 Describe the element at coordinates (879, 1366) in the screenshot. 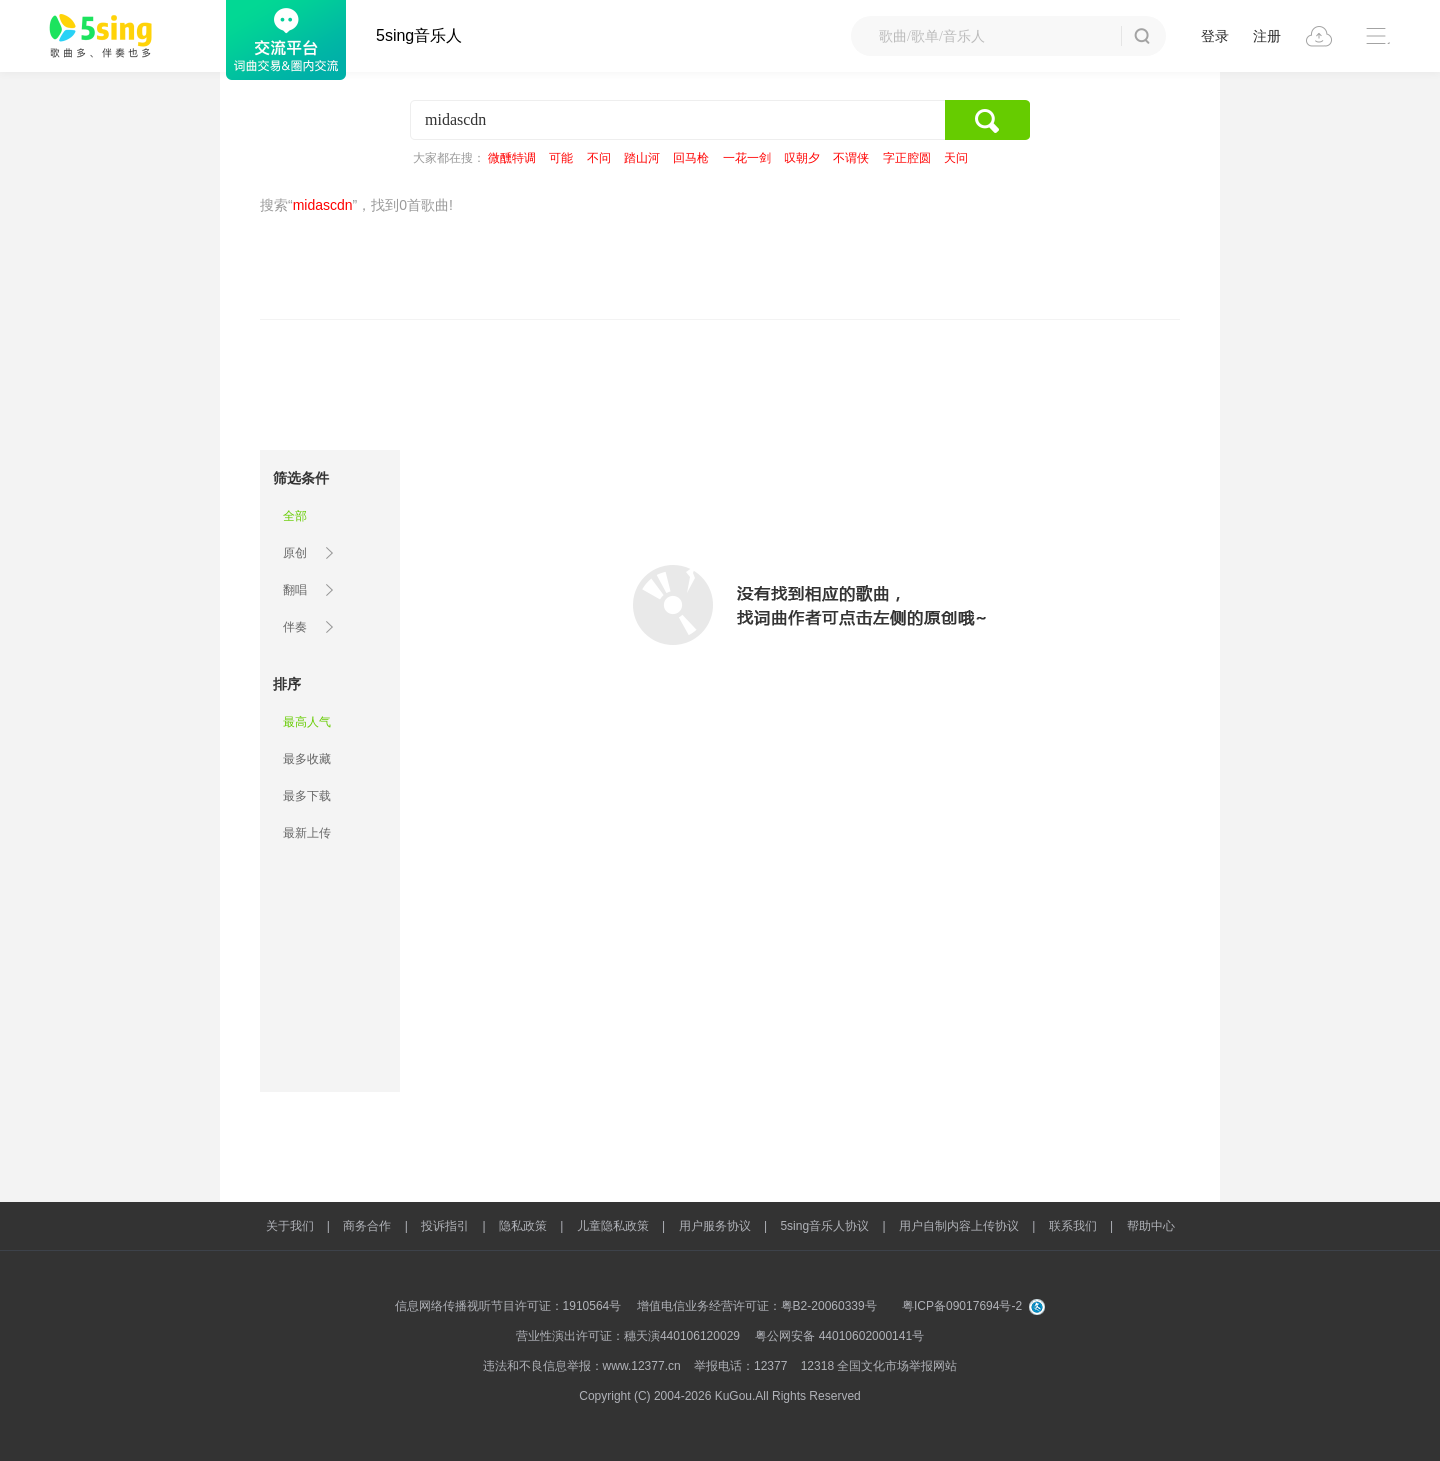

I see `12318 全国文化市场举报网站` at that location.